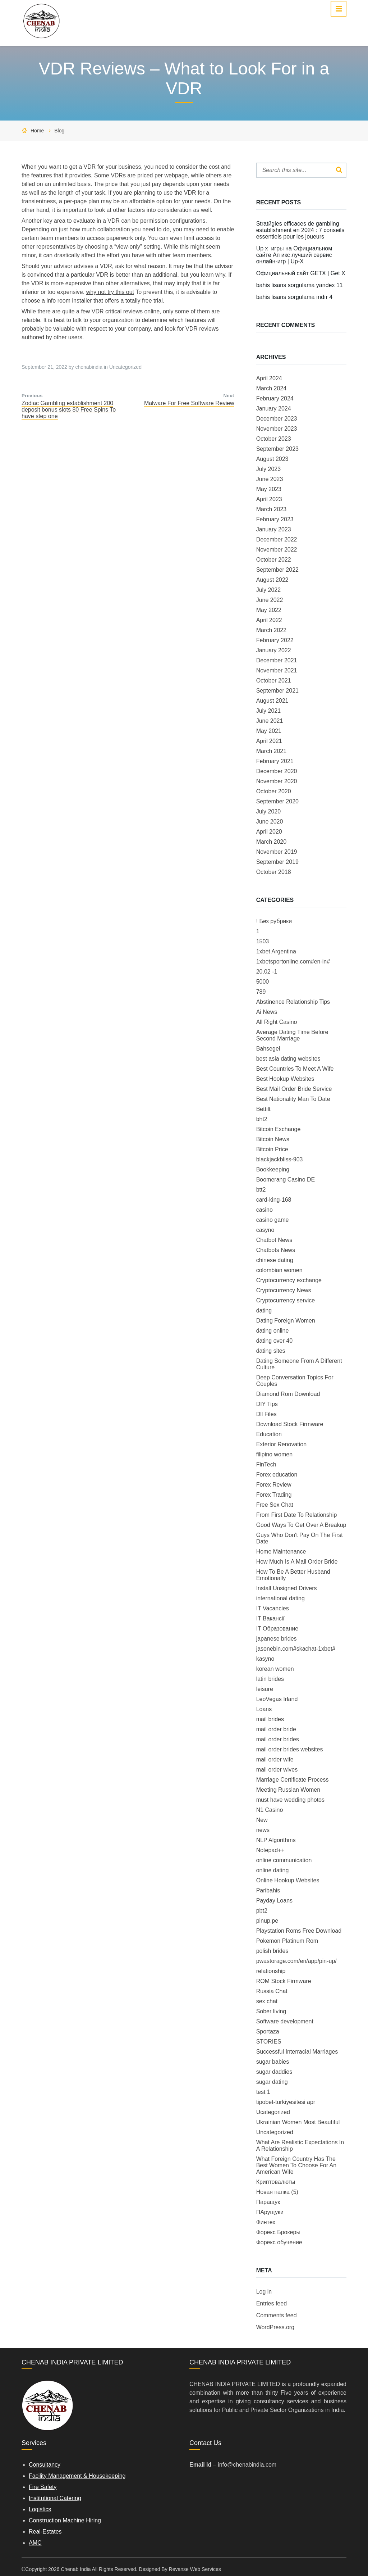 This screenshot has height=2576, width=368. What do you see at coordinates (268, 811) in the screenshot?
I see `July 2020` at bounding box center [268, 811].